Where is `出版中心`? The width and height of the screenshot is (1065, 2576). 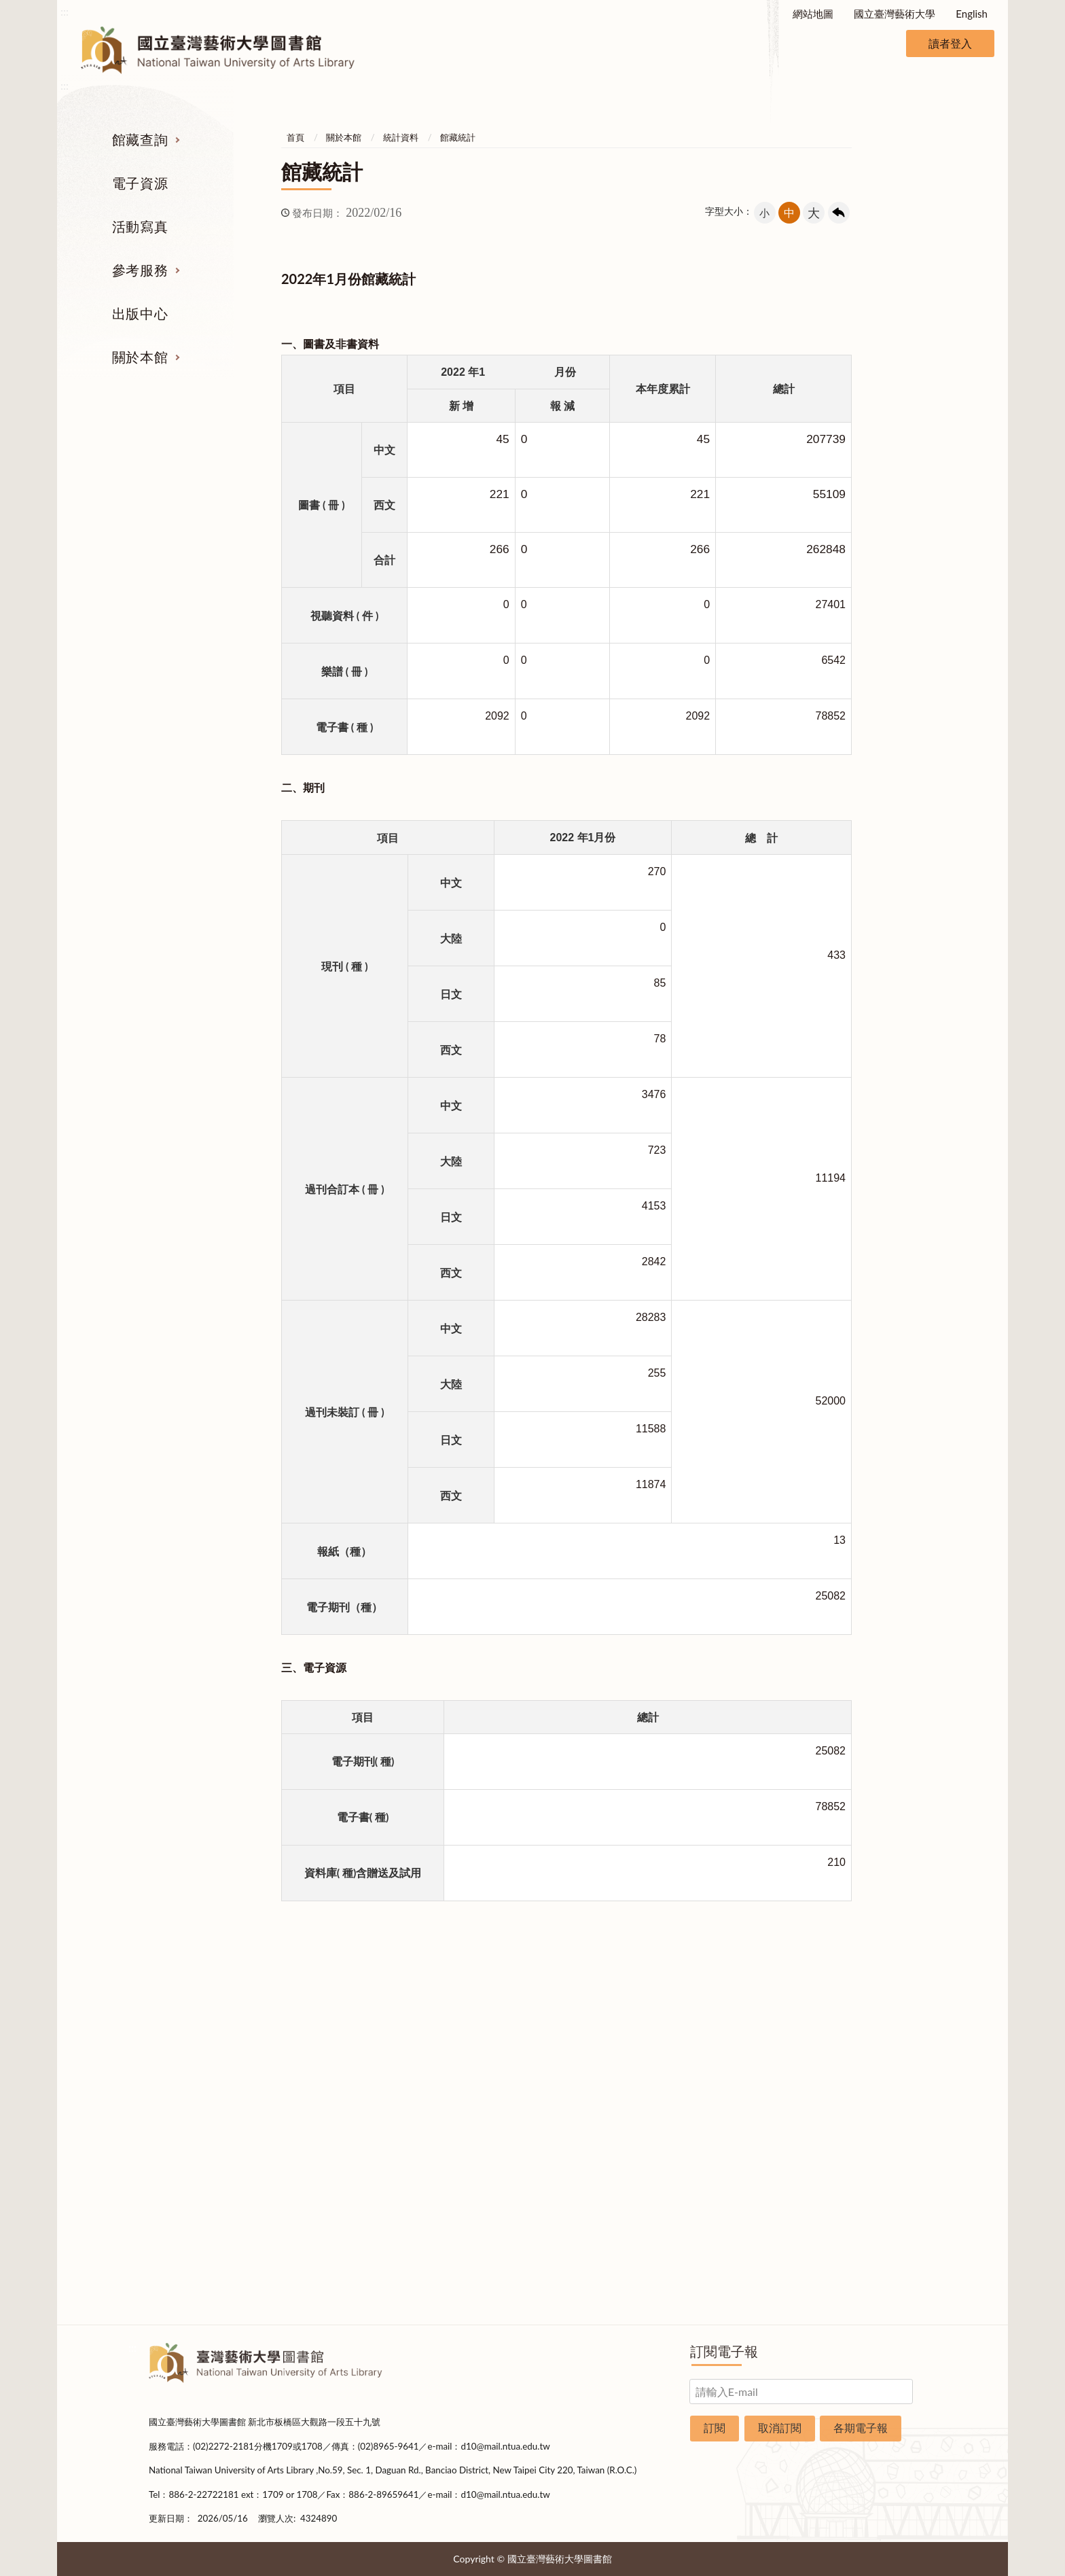 出版中心 is located at coordinates (140, 313).